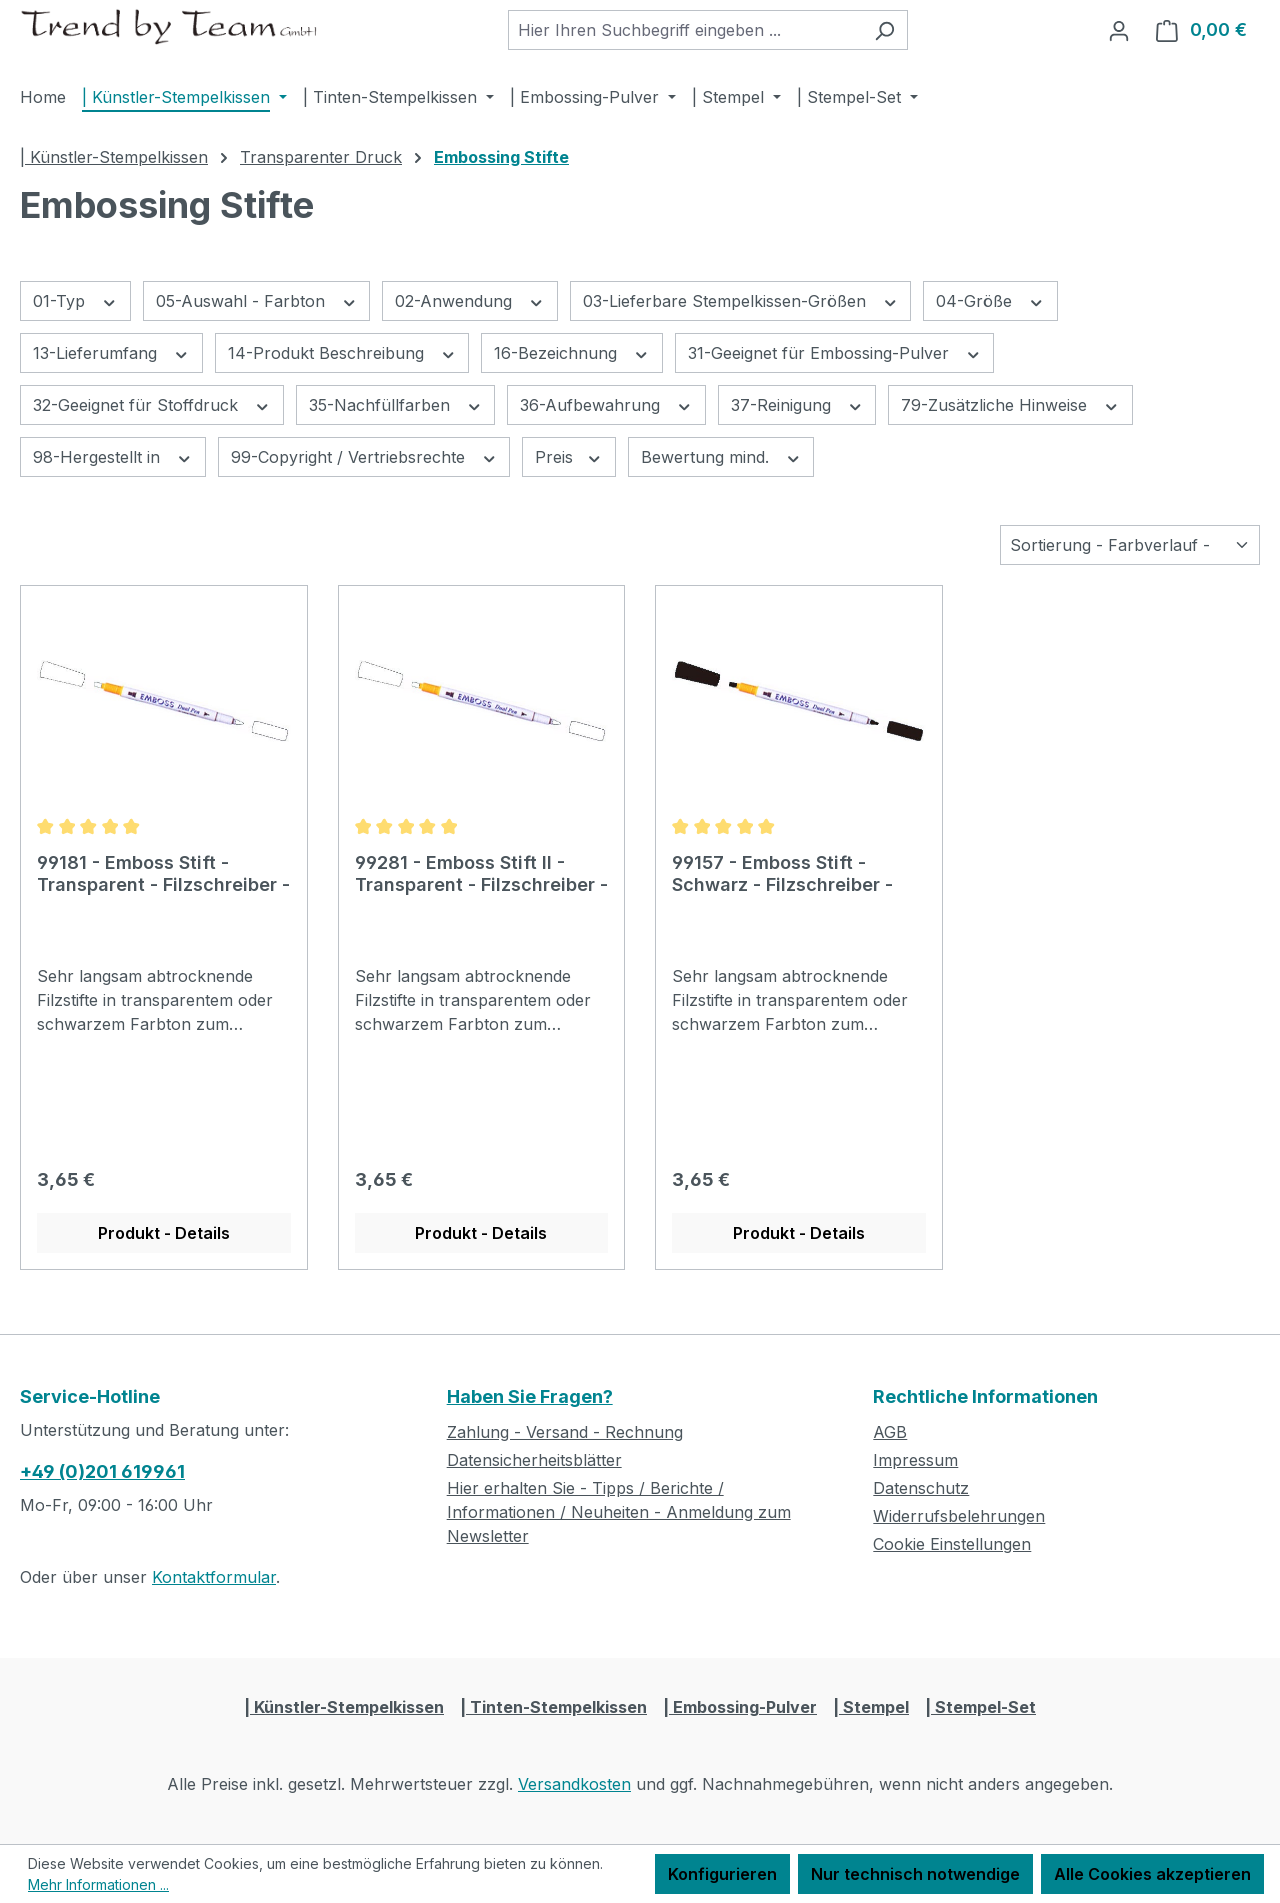 This screenshot has height=1903, width=1280. What do you see at coordinates (952, 1544) in the screenshot?
I see `Cookie Einstellungen` at bounding box center [952, 1544].